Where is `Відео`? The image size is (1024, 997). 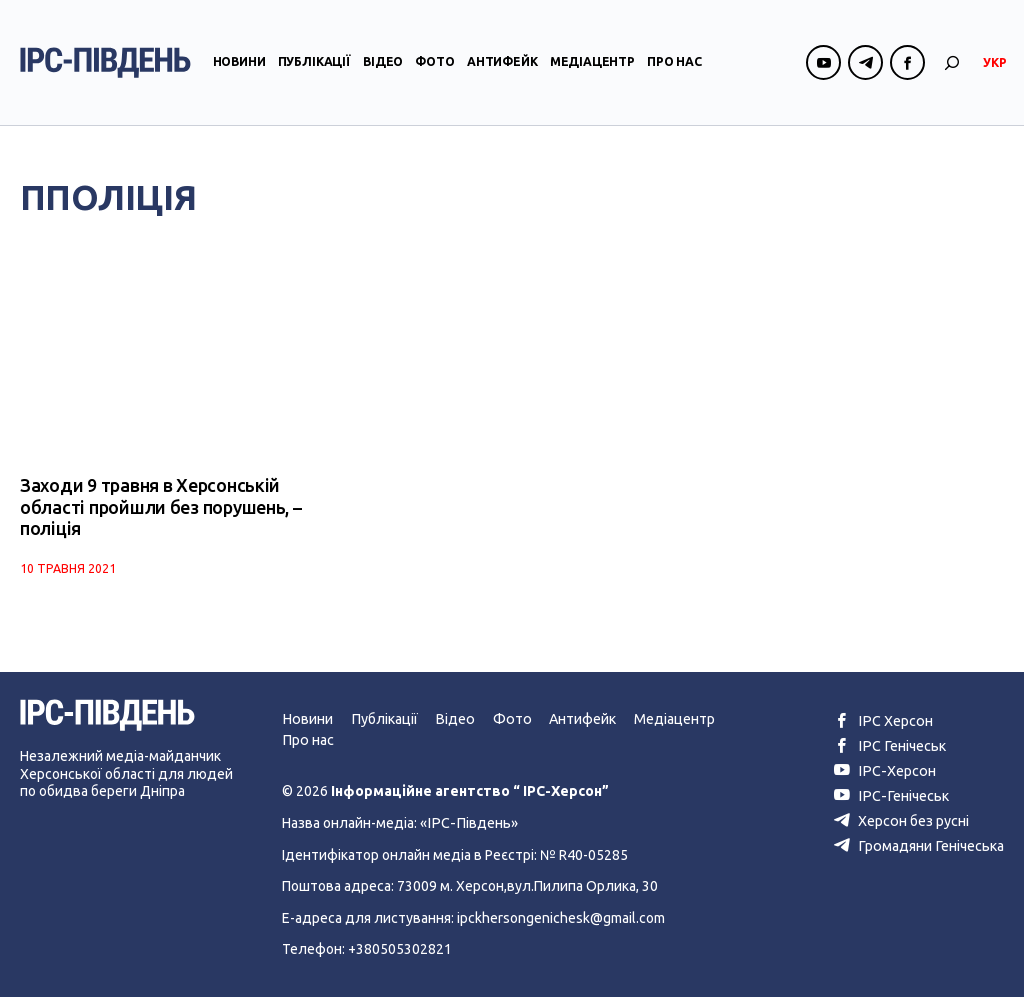
Відео is located at coordinates (383, 63).